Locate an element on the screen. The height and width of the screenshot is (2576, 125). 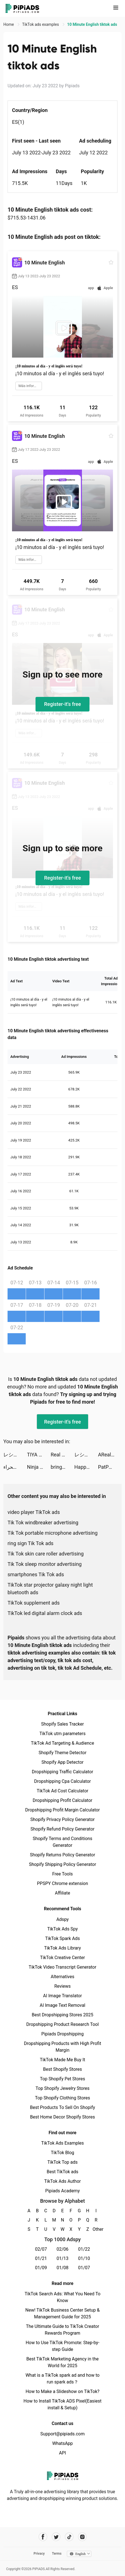
TikTok Ads Library is located at coordinates (62, 1948).